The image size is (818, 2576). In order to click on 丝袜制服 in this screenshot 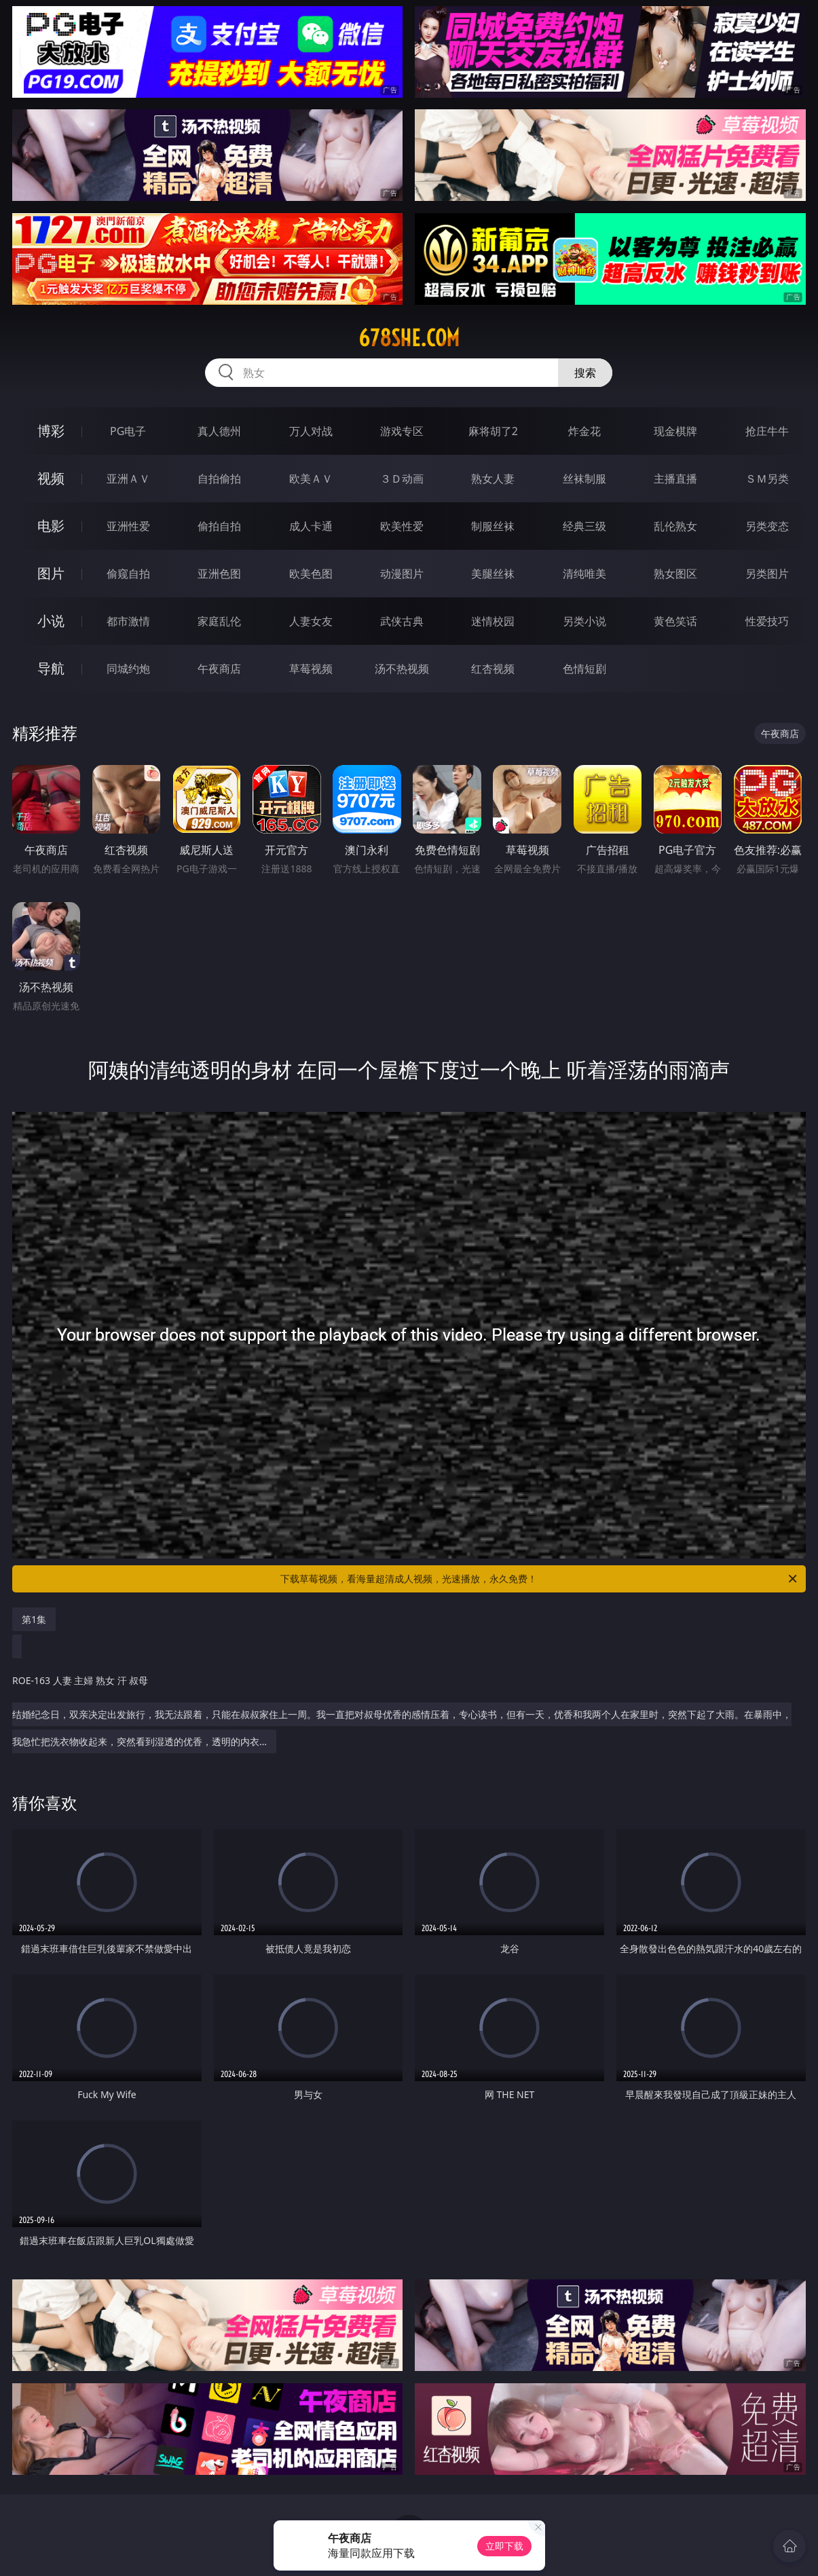, I will do `click(584, 478)`.